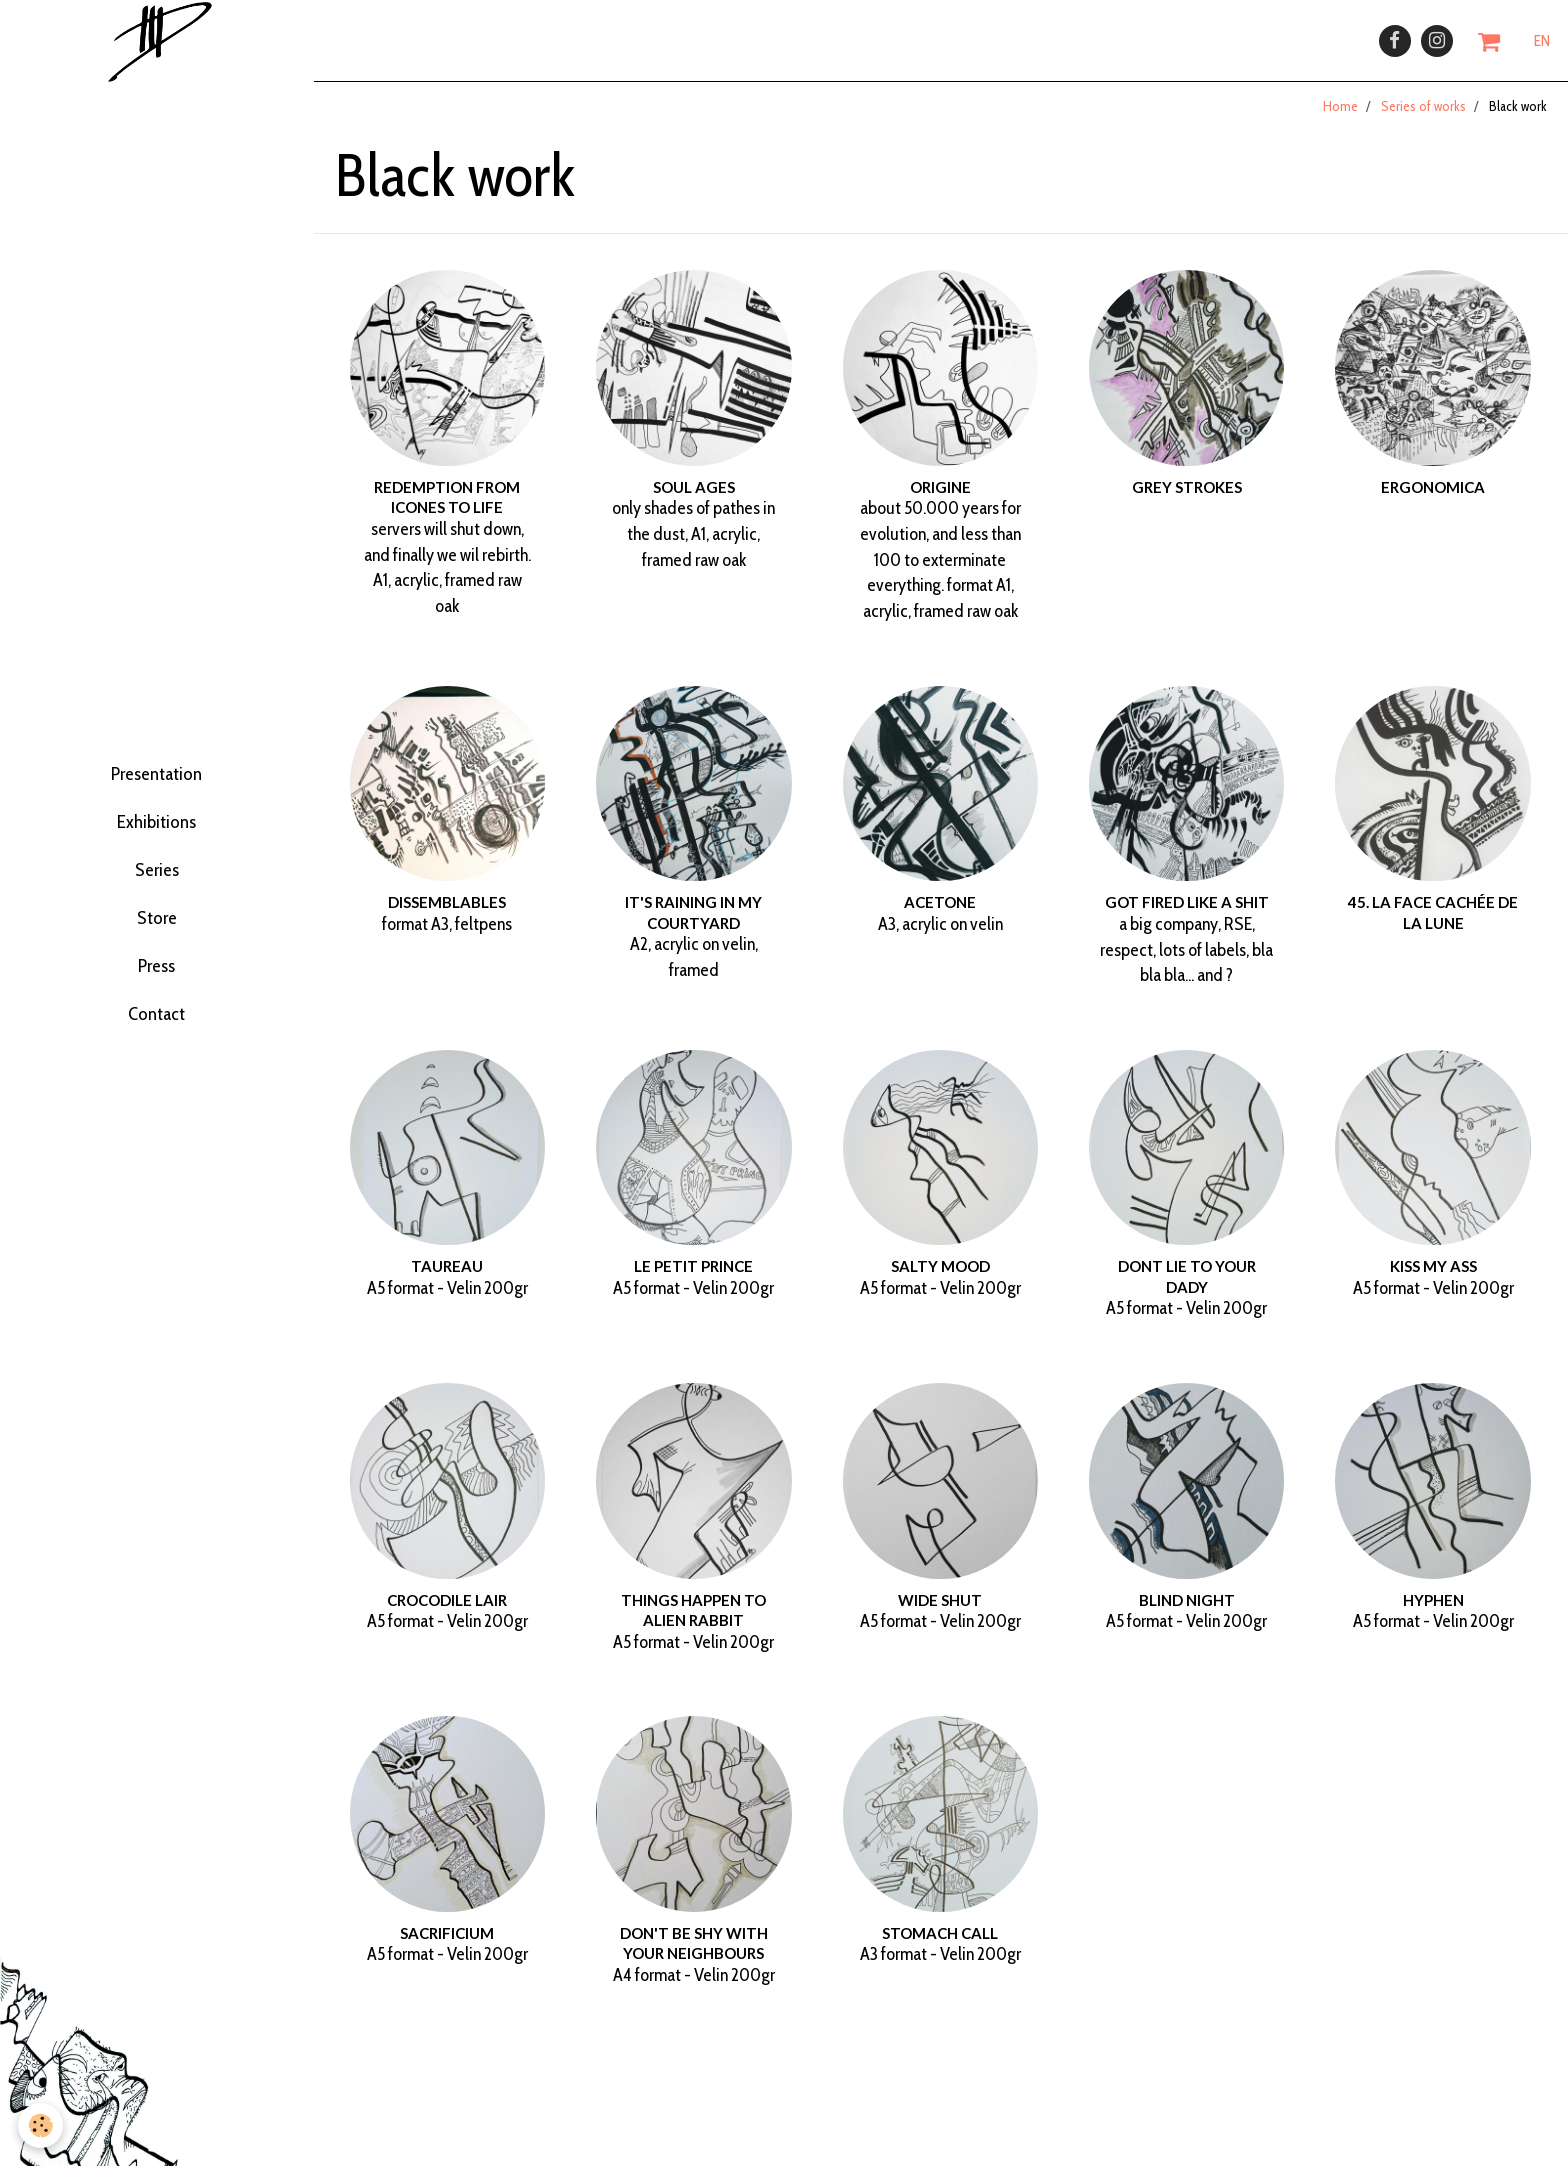 This screenshot has width=1568, height=2166. What do you see at coordinates (156, 1000) in the screenshot?
I see `Press` at bounding box center [156, 1000].